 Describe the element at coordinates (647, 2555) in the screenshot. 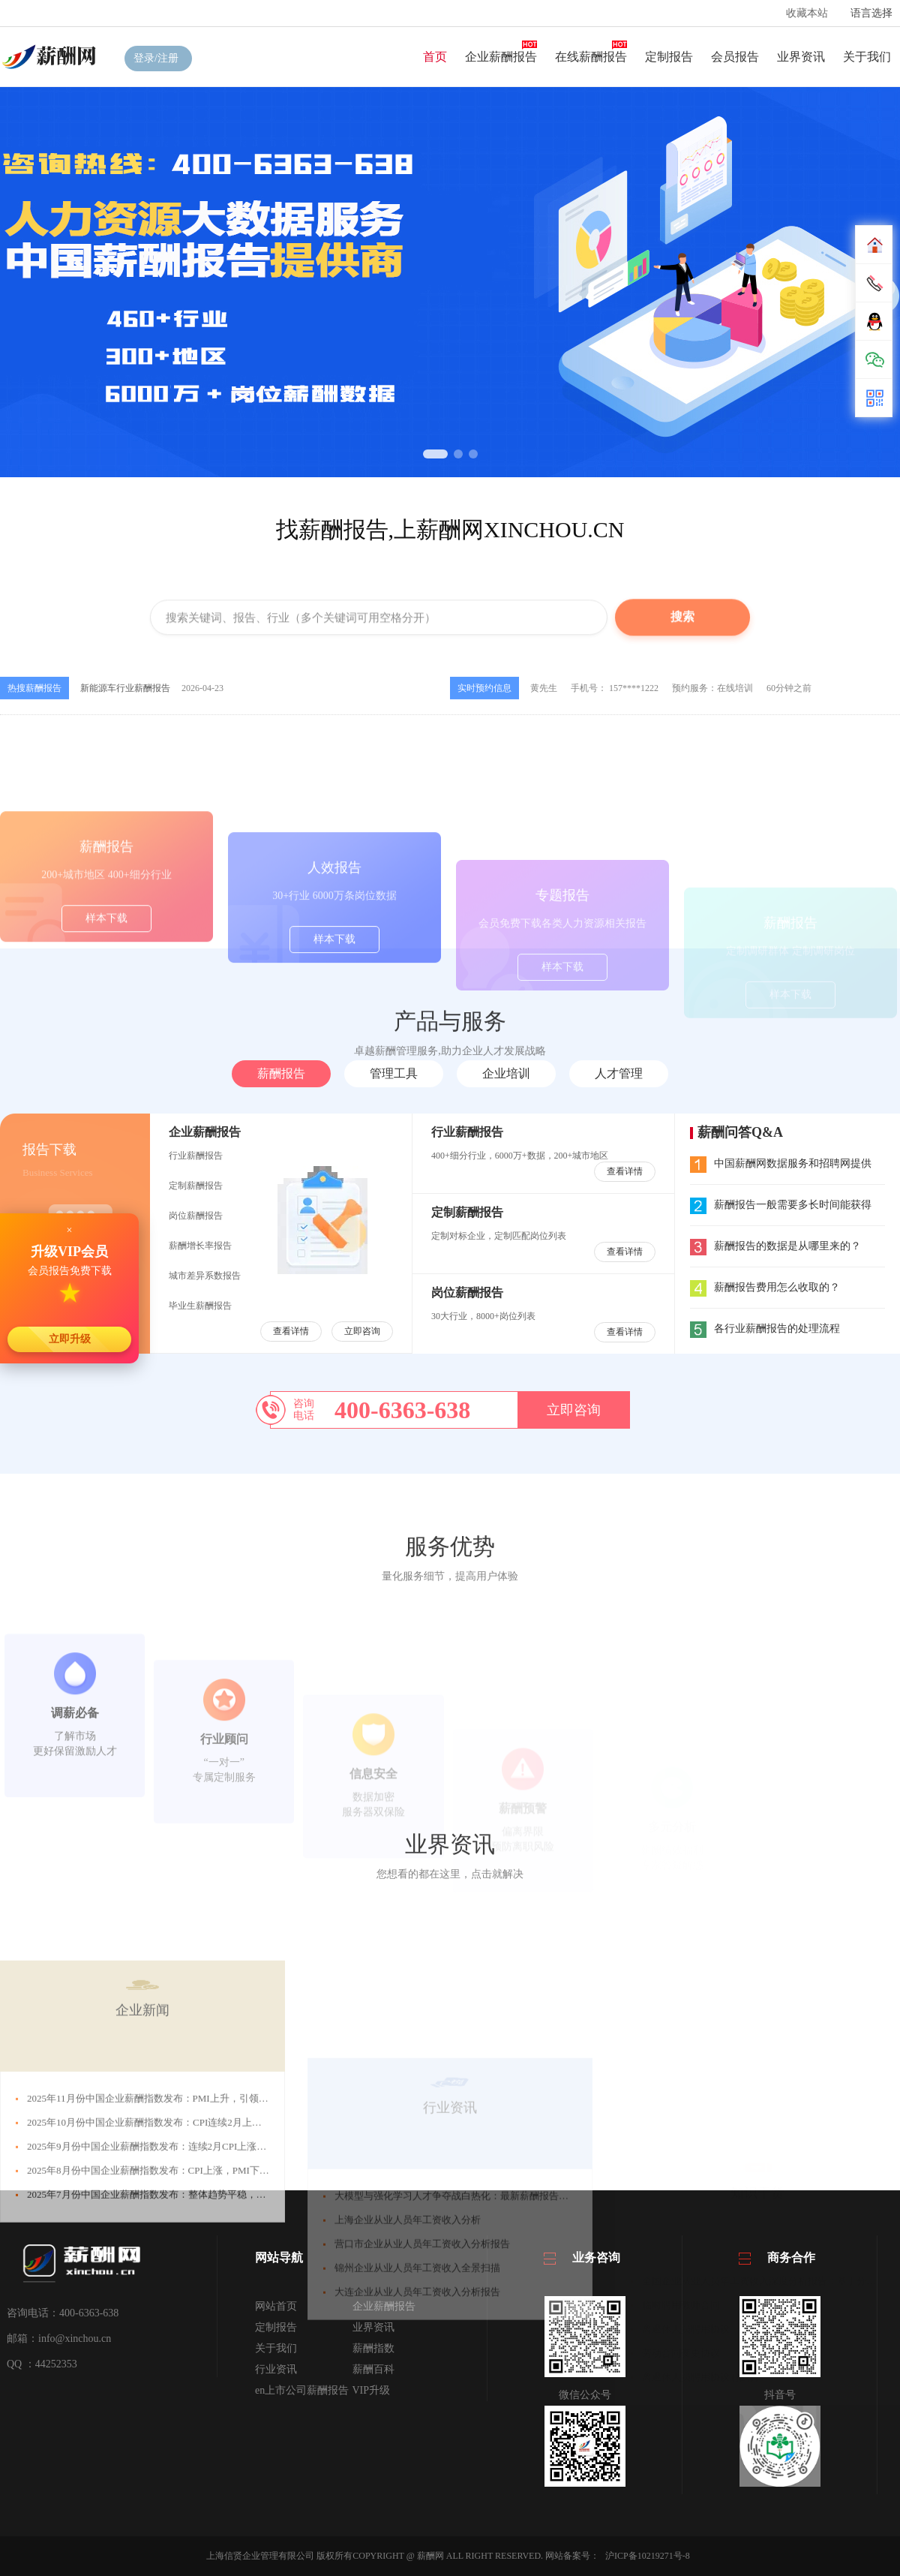

I see `沪ICP备10219271号-8` at that location.